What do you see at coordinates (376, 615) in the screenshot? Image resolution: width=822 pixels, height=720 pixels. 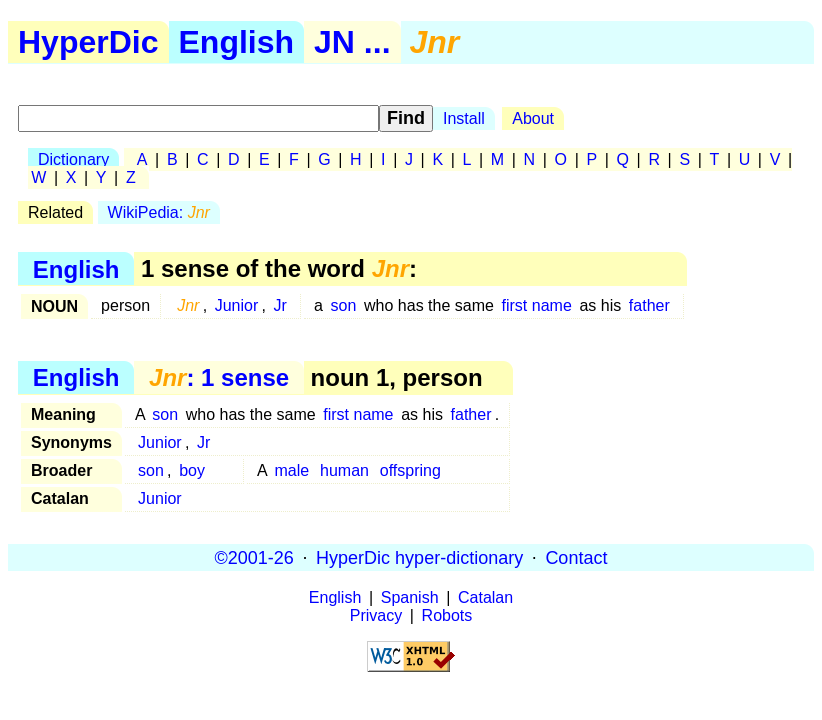 I see `Privacy` at bounding box center [376, 615].